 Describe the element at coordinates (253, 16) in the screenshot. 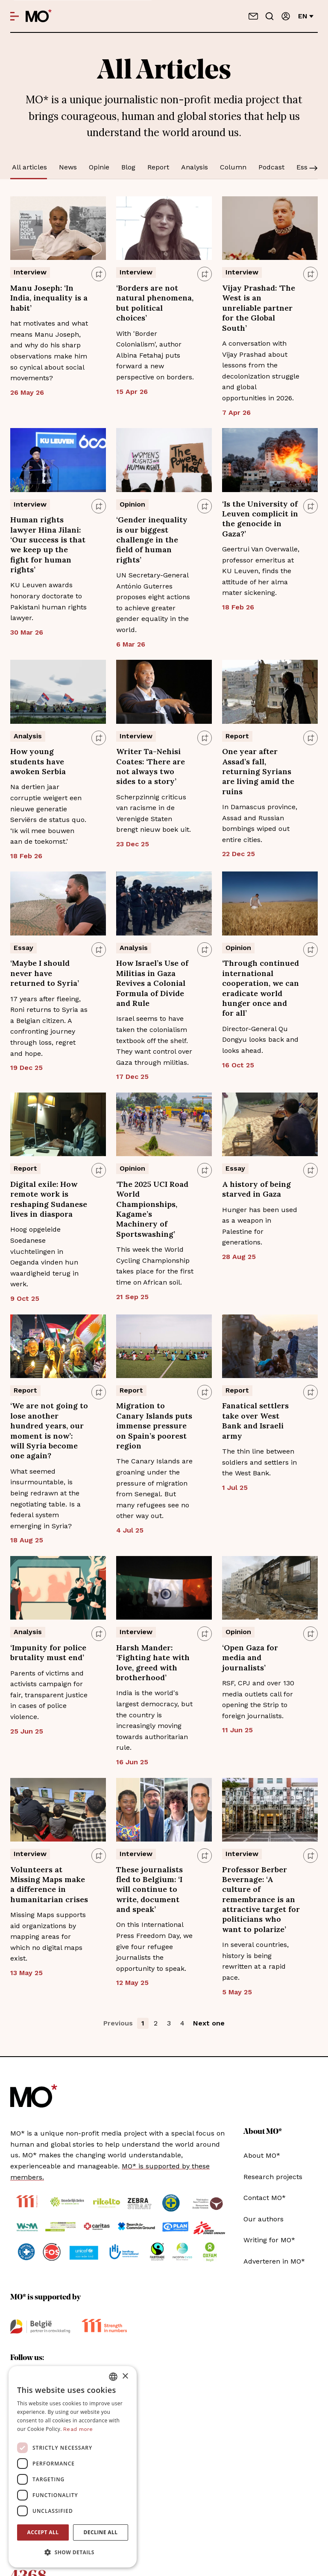

I see `[Contact us]` at that location.